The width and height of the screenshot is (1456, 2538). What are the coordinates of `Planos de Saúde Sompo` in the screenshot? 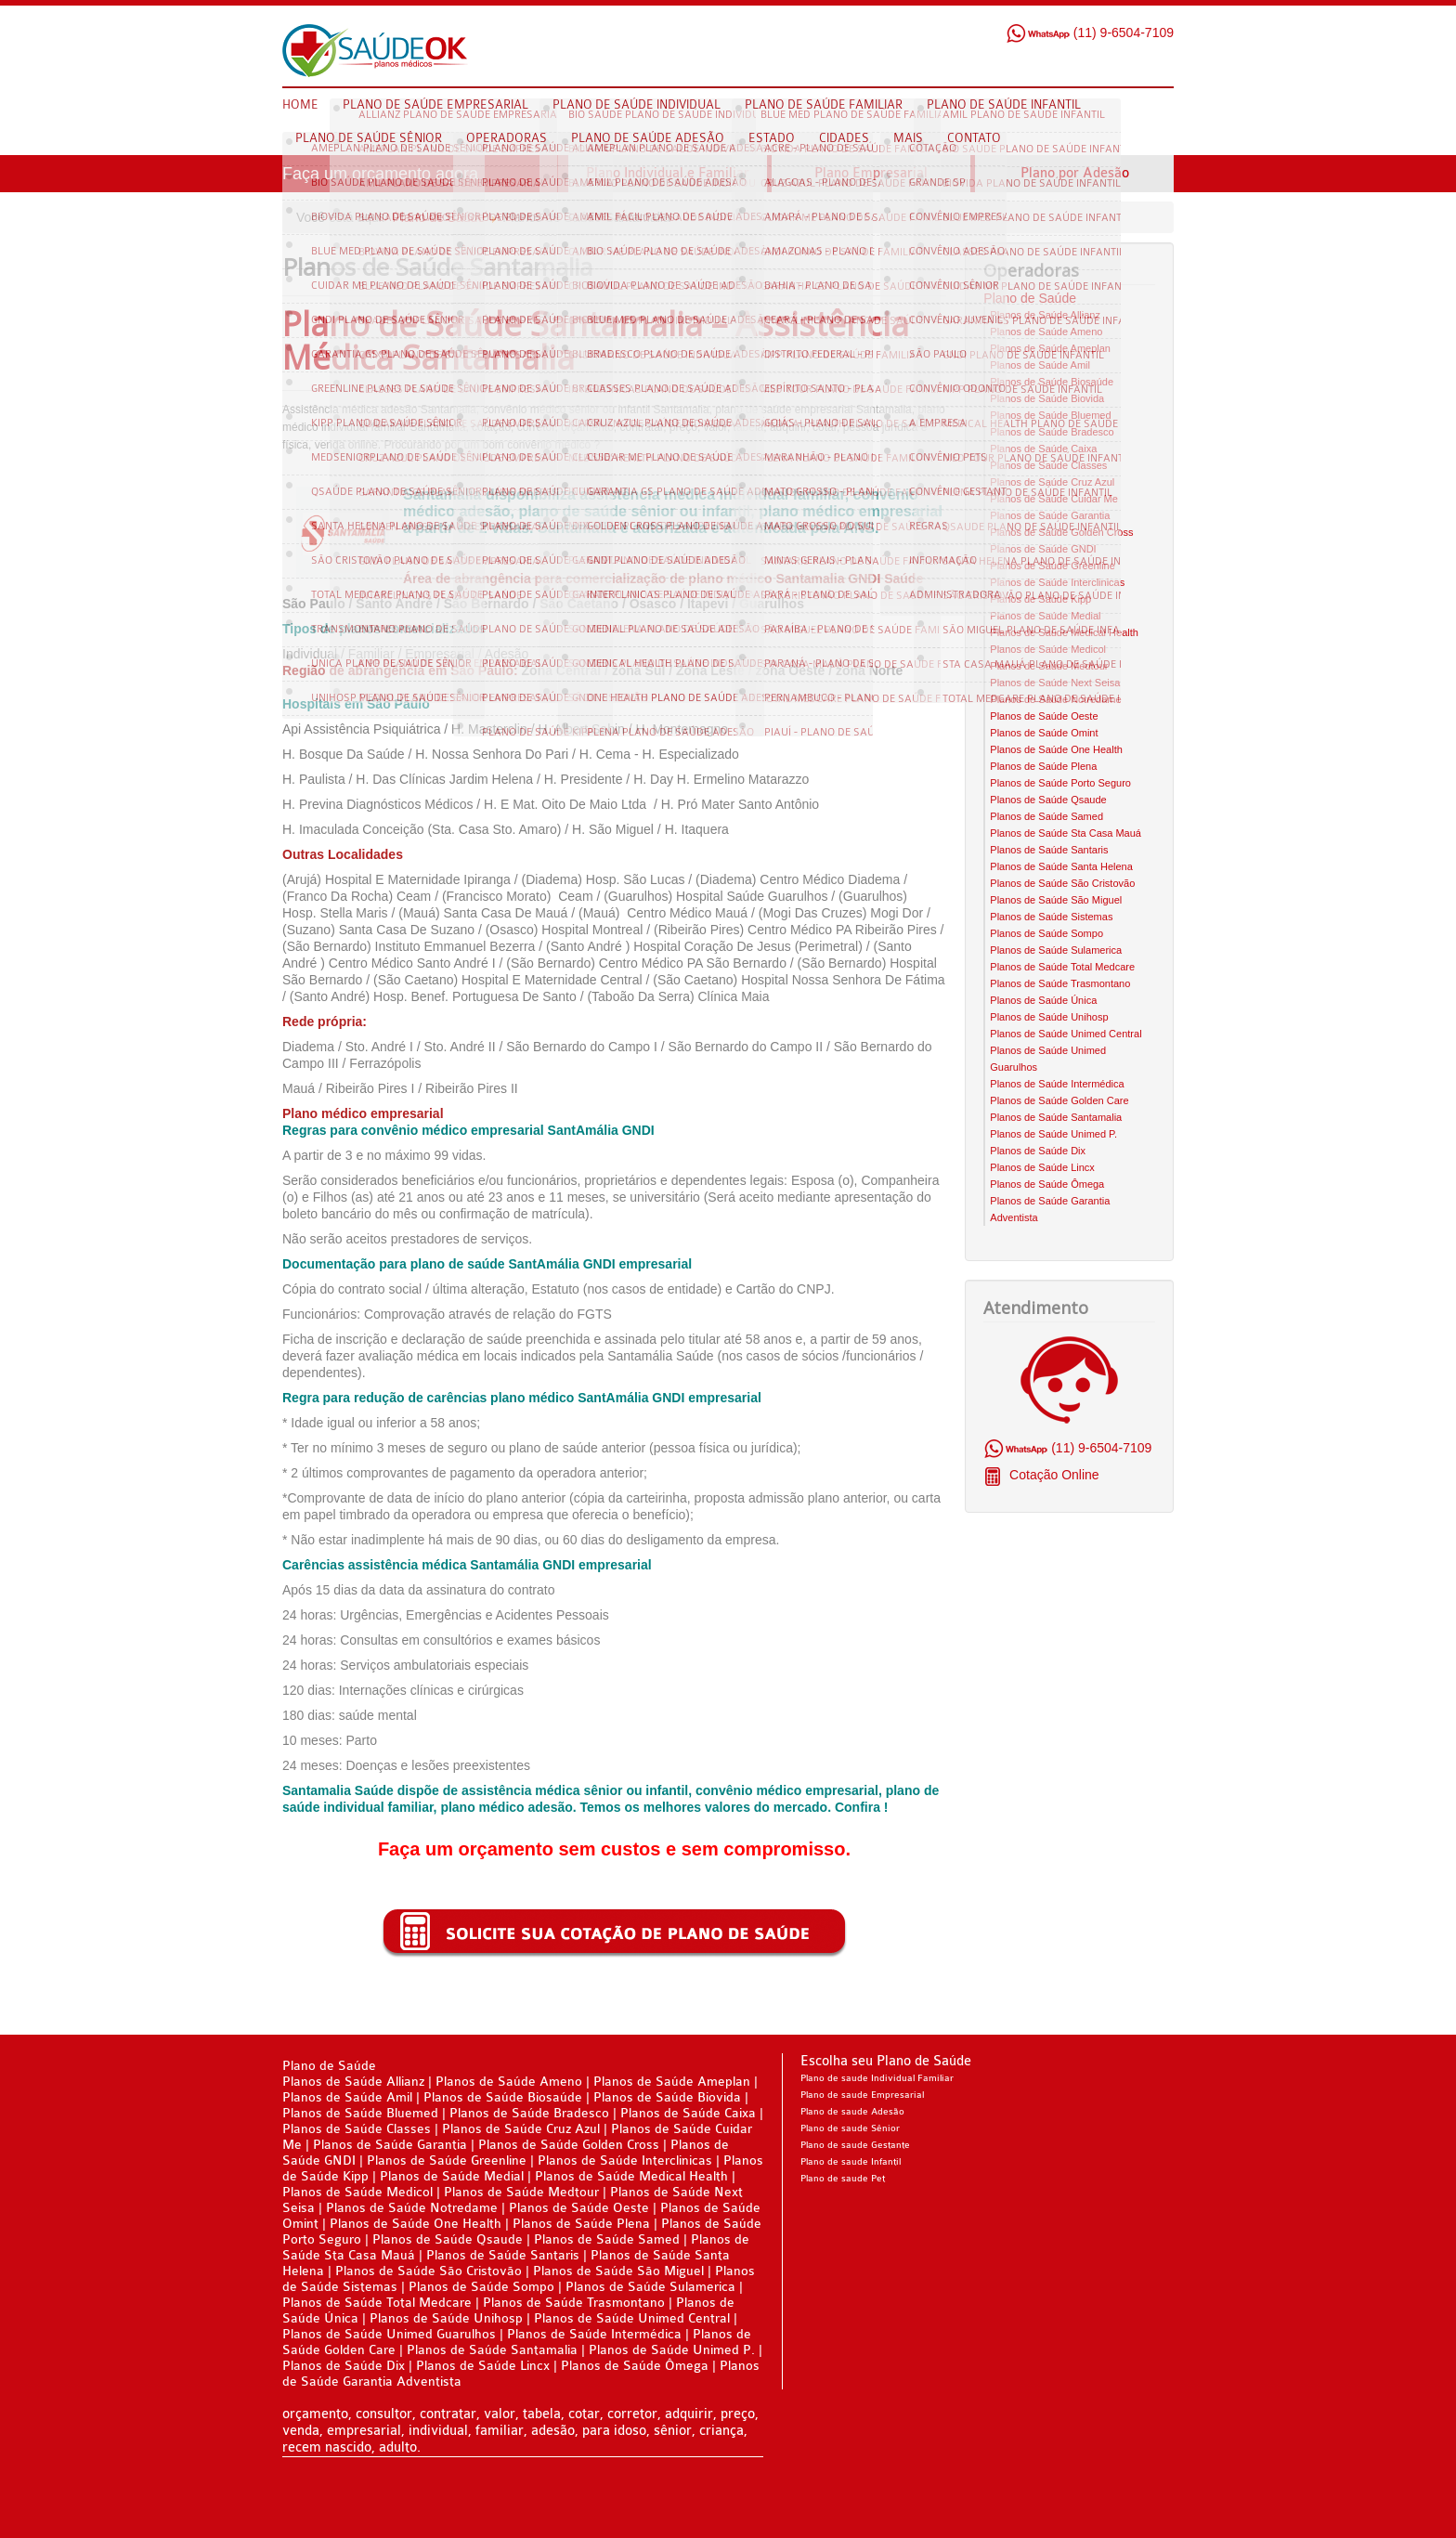 It's located at (1046, 933).